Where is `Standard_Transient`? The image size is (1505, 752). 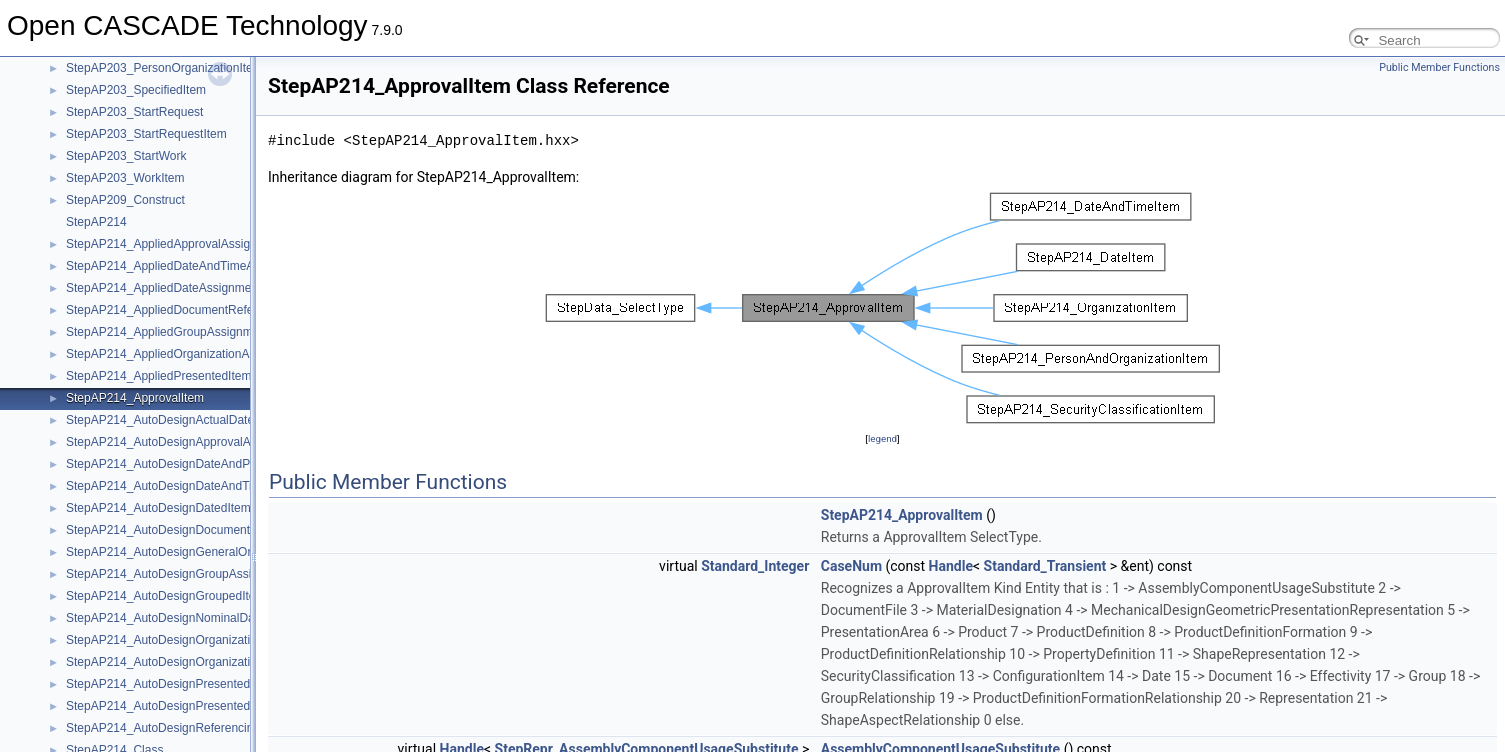 Standard_Transient is located at coordinates (1045, 566).